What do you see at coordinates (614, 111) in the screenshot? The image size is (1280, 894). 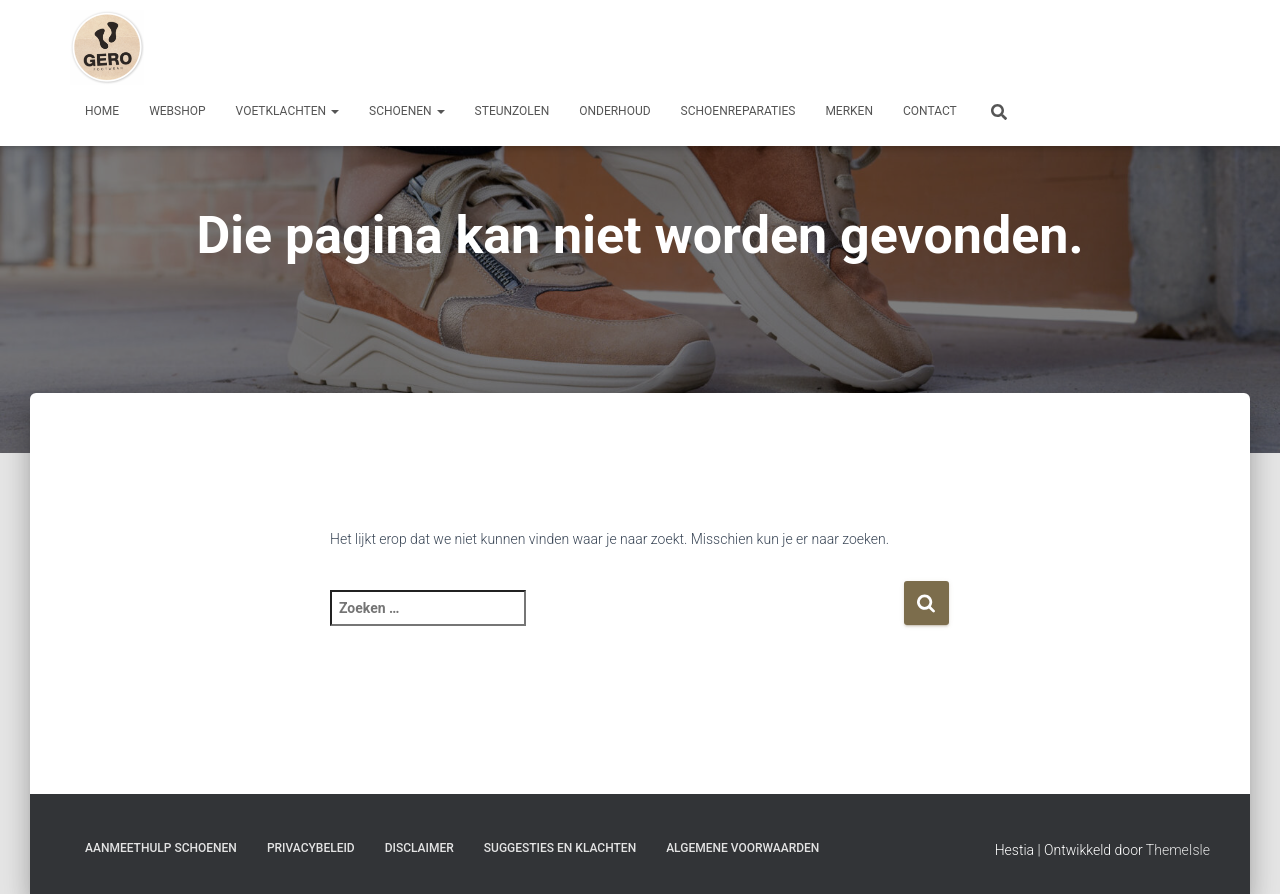 I see `Onderhoud` at bounding box center [614, 111].